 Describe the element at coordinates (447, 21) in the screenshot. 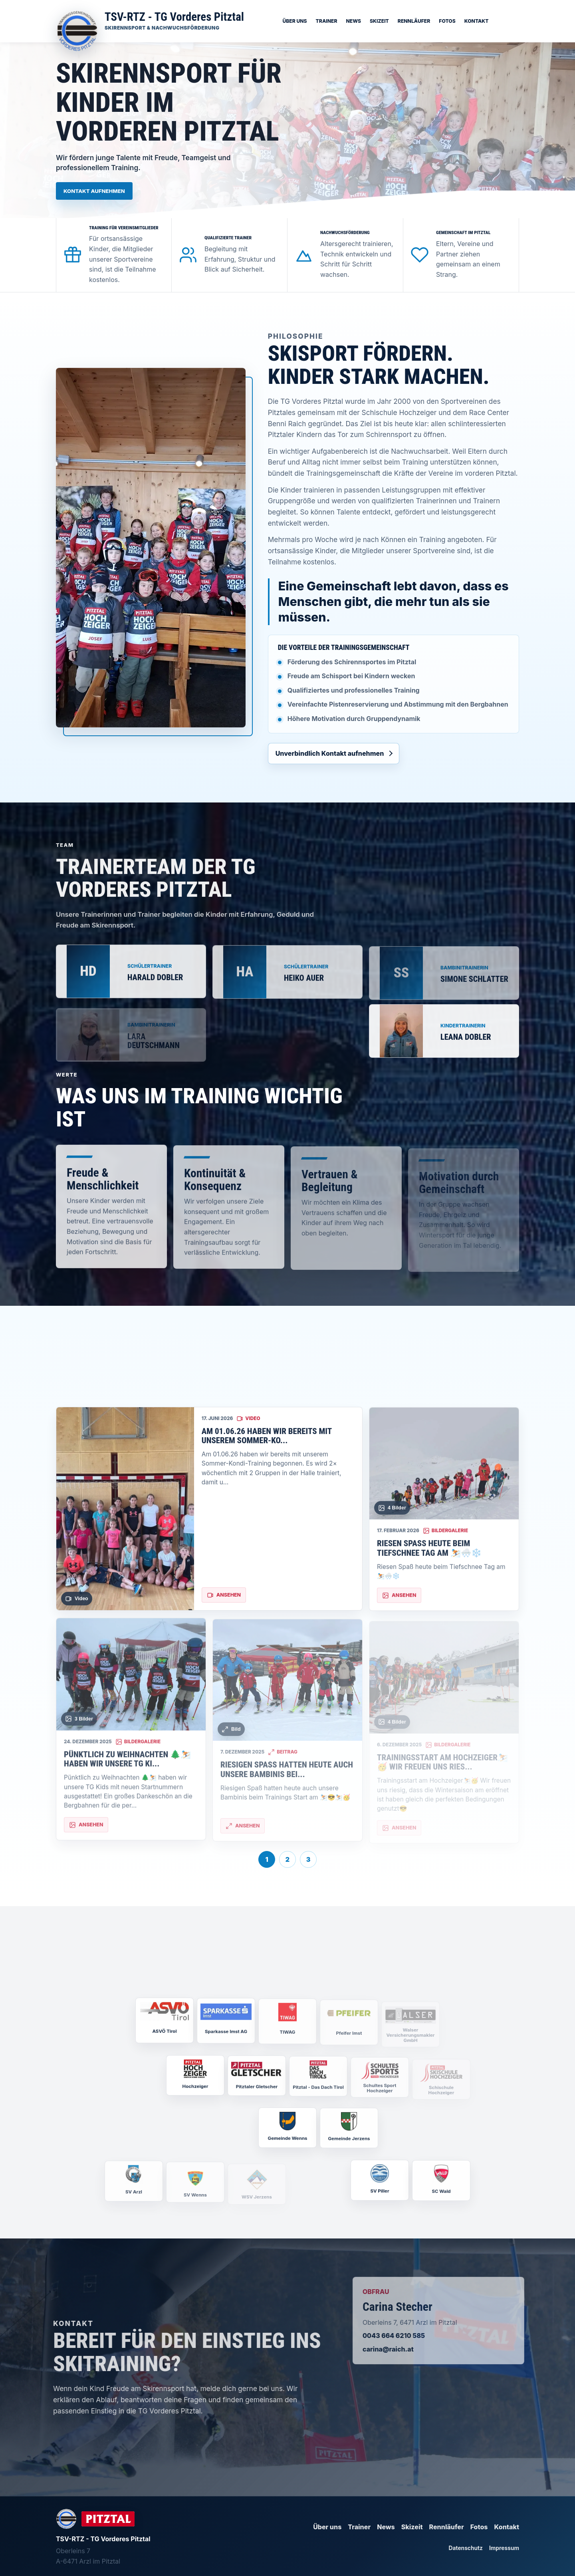

I see `Fotos` at that location.